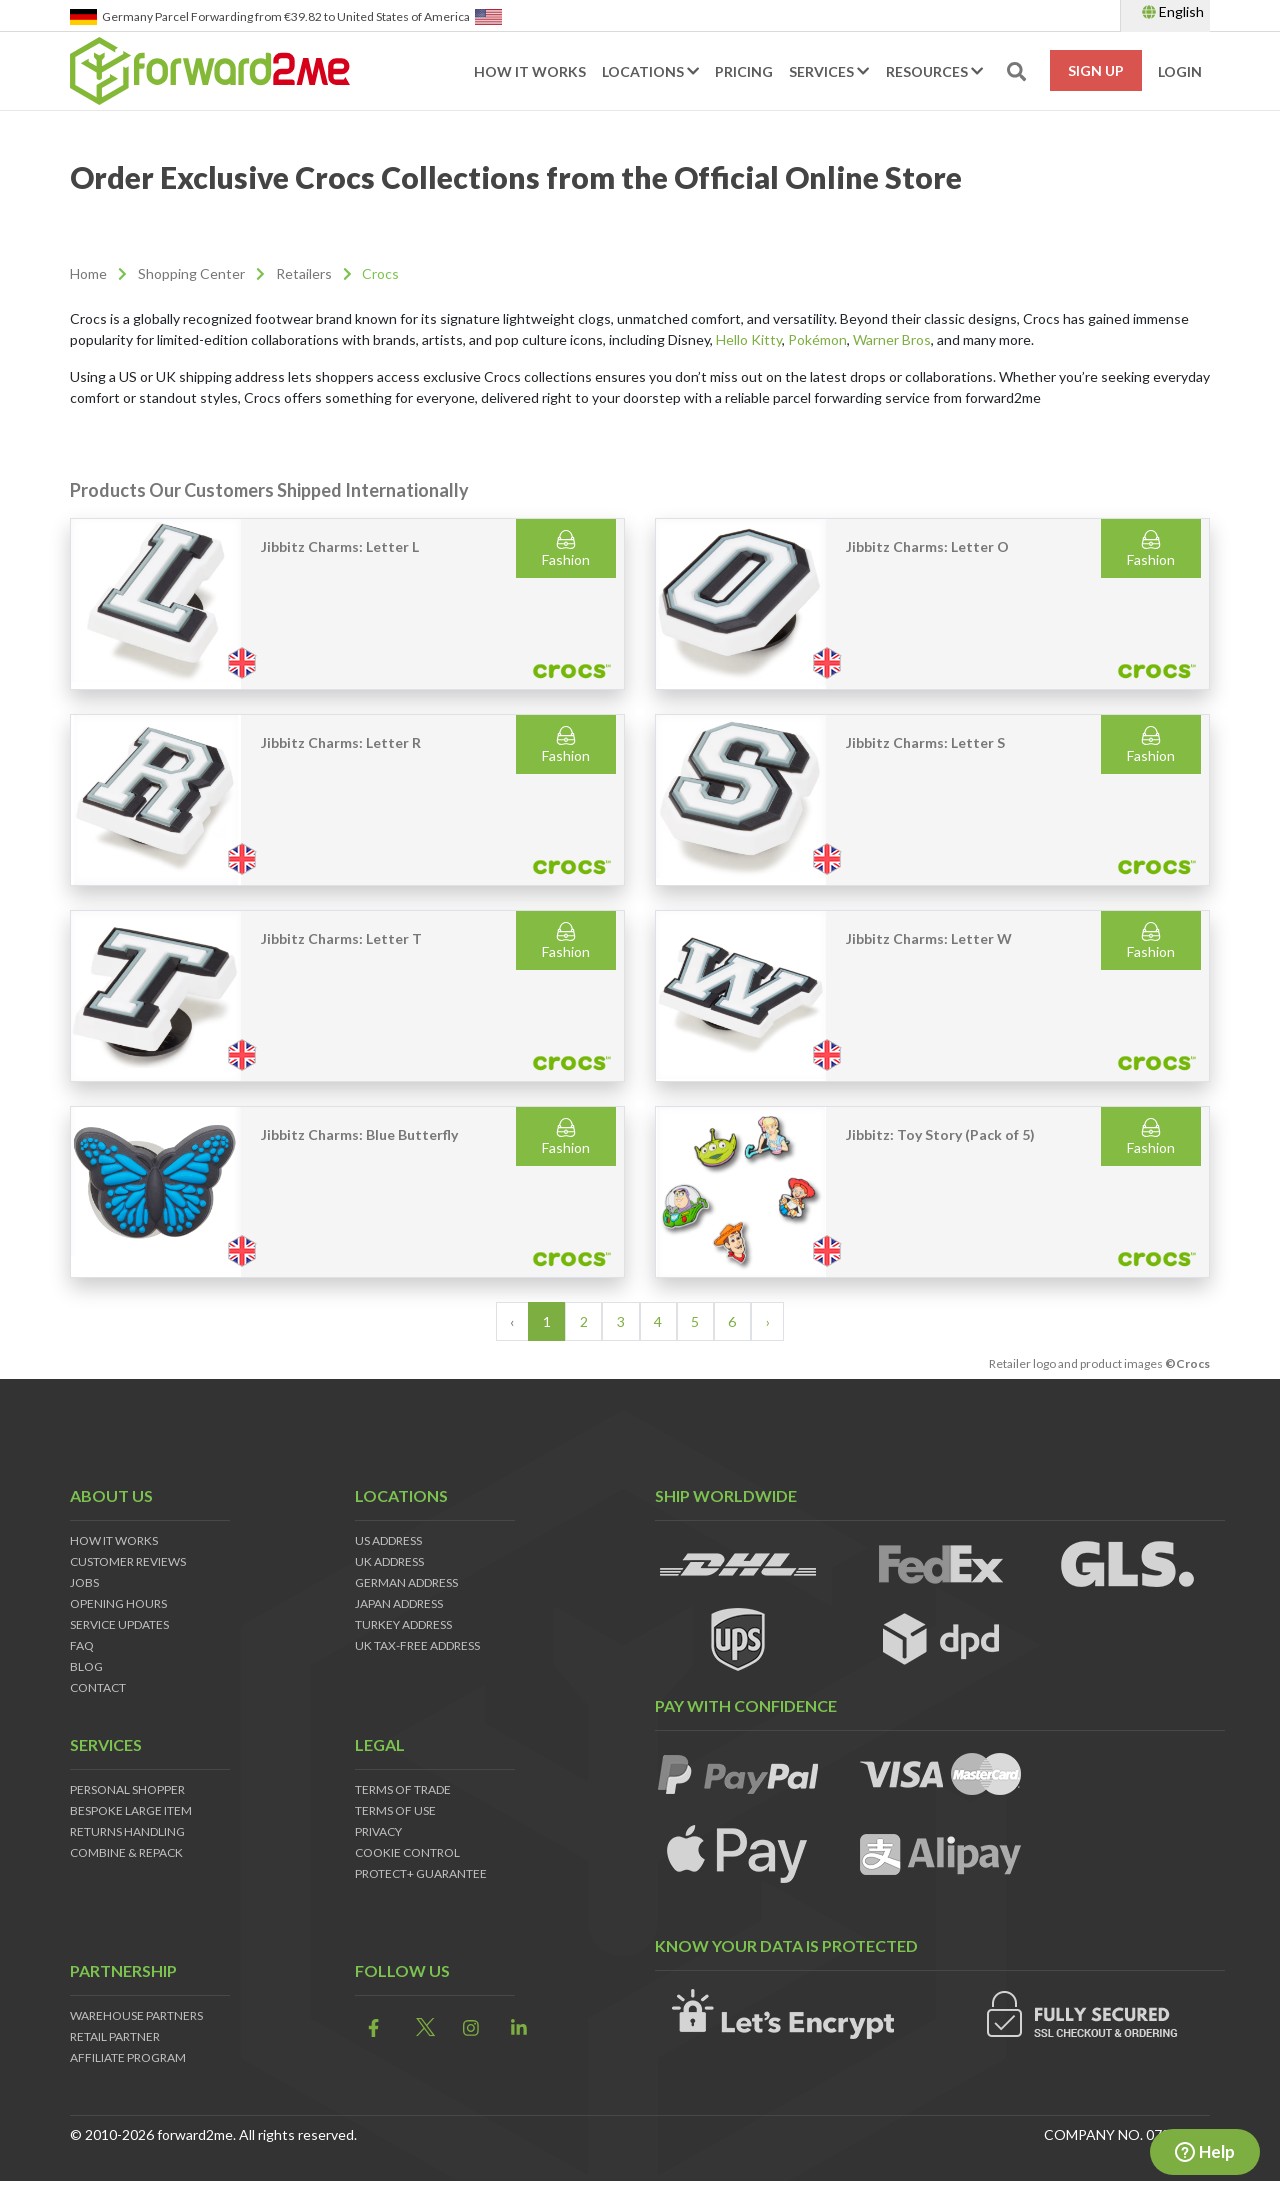 The height and width of the screenshot is (2189, 1280). What do you see at coordinates (768, 1321) in the screenshot?
I see `› [Next »]` at bounding box center [768, 1321].